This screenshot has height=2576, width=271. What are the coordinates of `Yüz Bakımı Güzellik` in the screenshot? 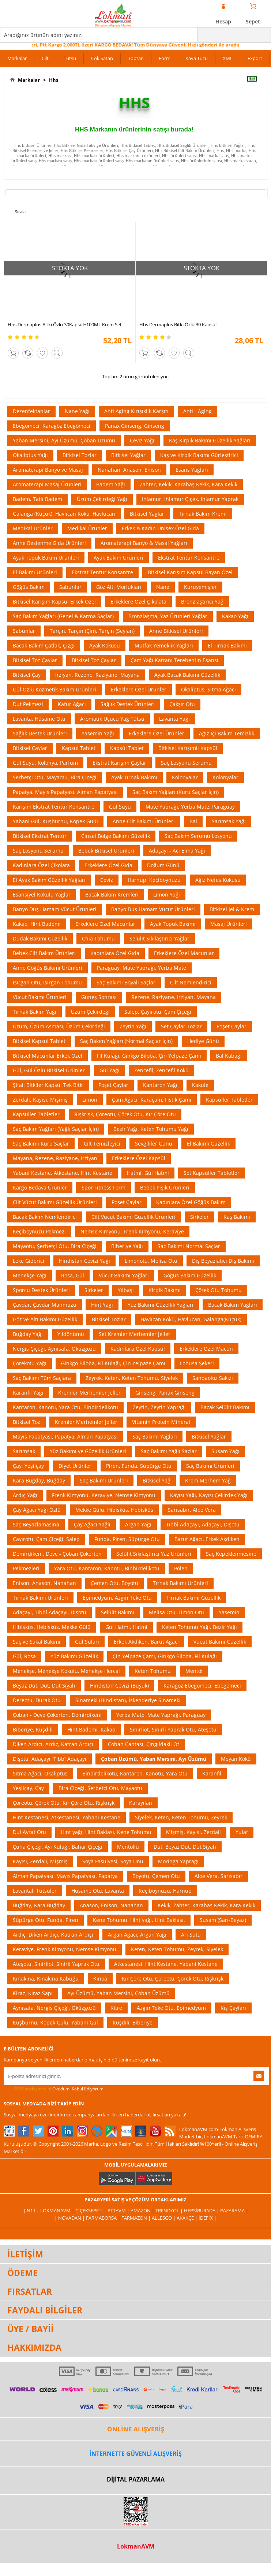 It's located at (74, 1656).